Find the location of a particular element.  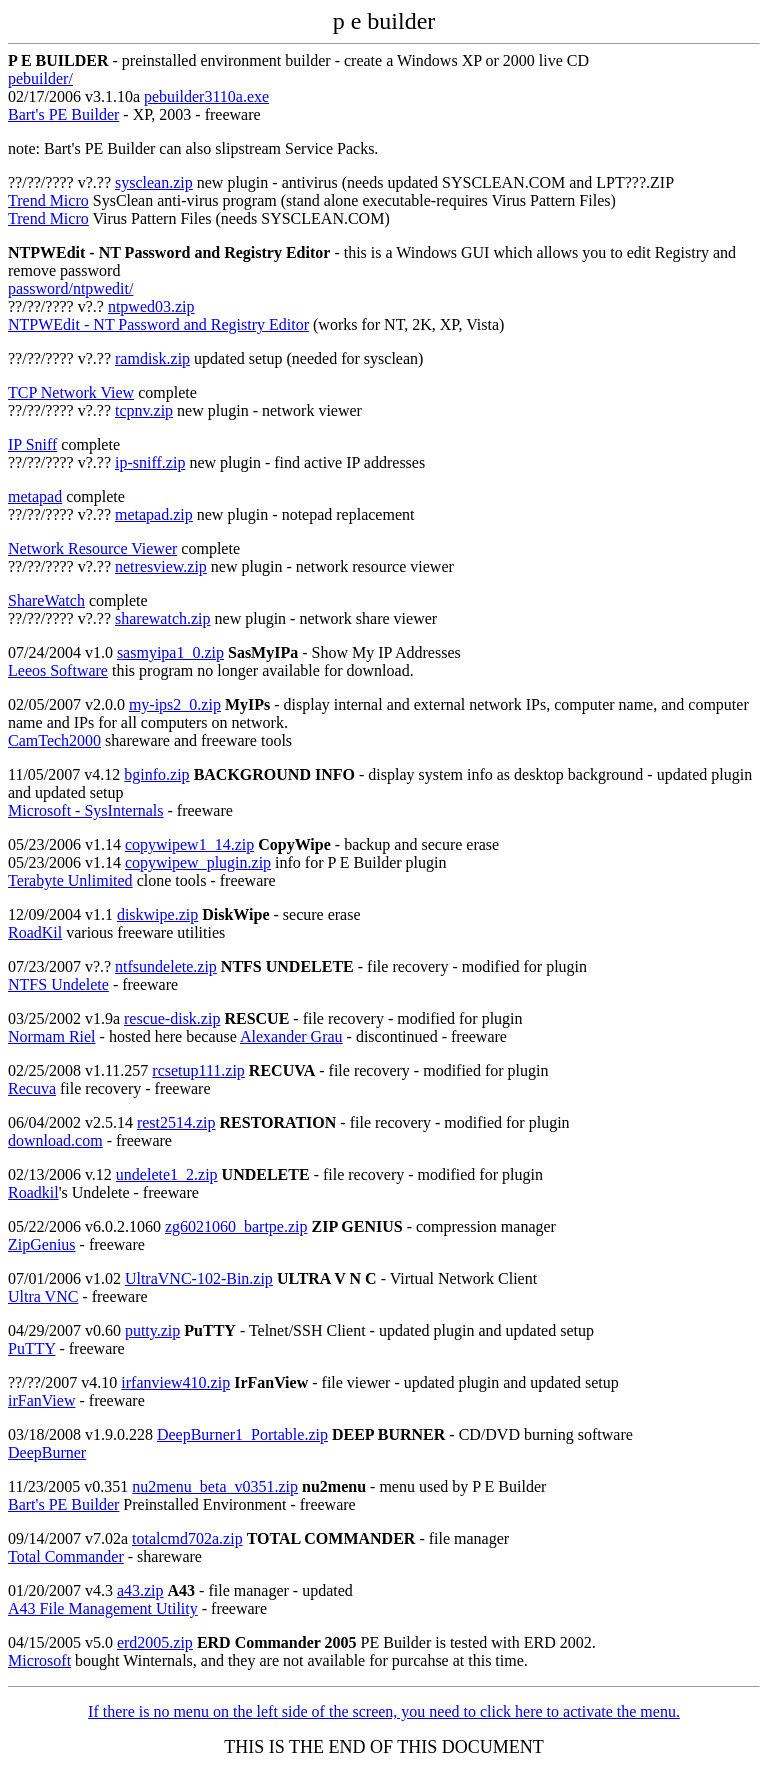

bginfo.zip is located at coordinates (156, 774).